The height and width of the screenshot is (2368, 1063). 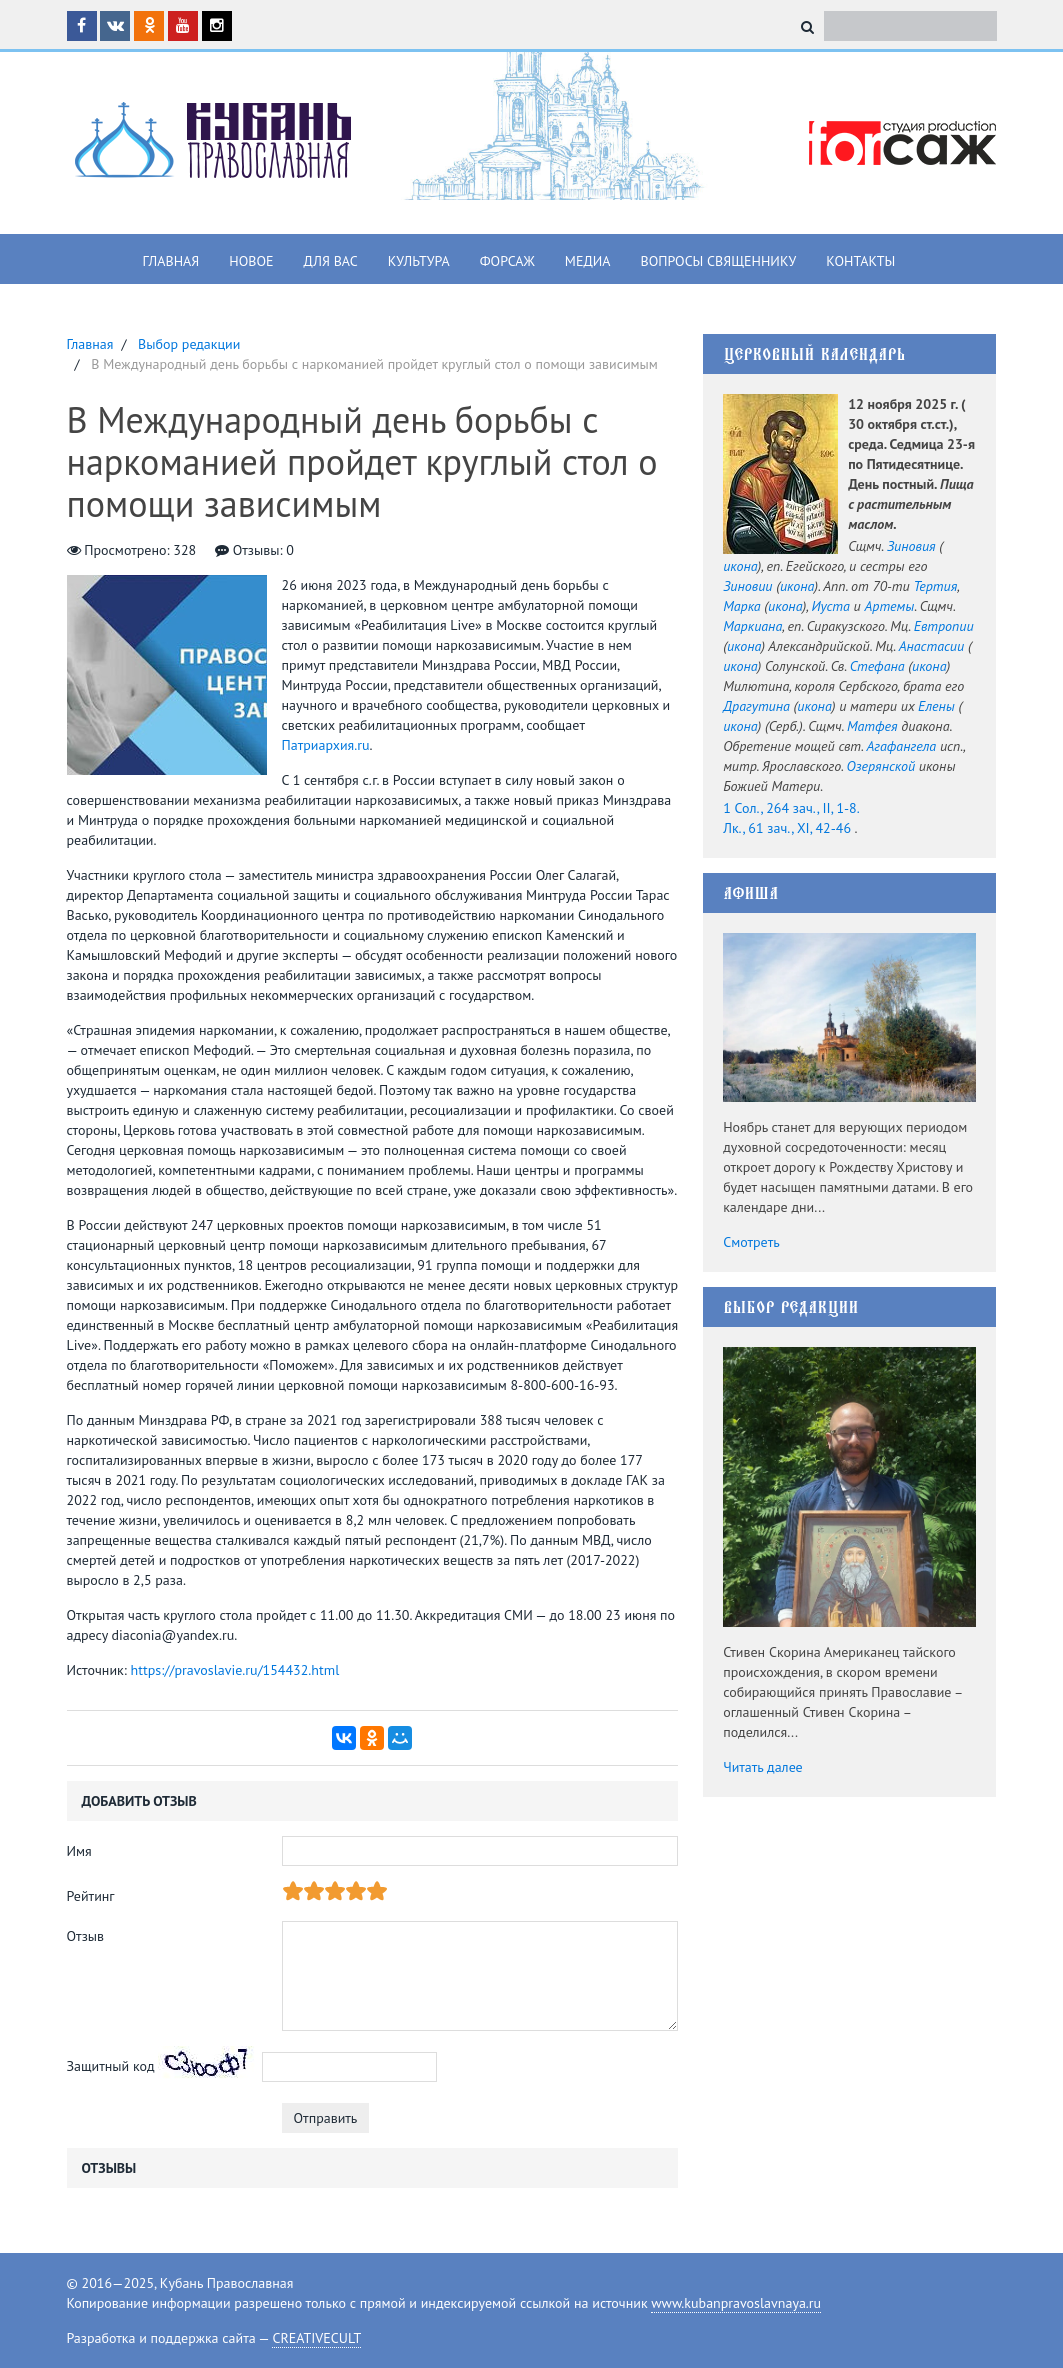 I want to click on икона, so click(x=740, y=566).